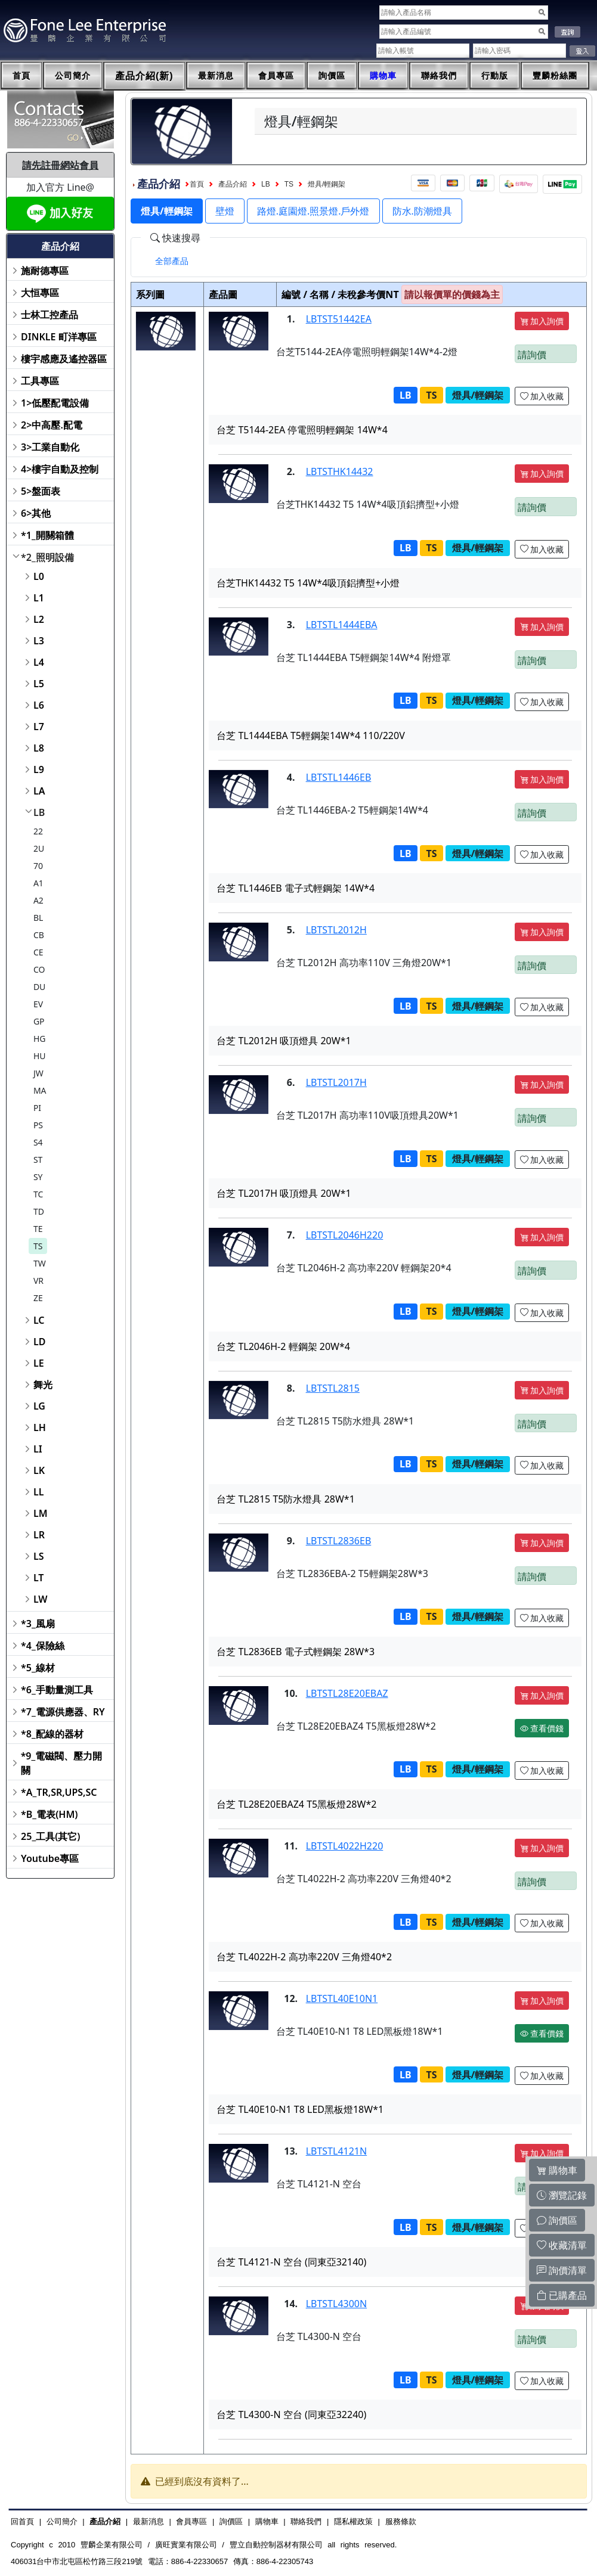 This screenshot has height=2576, width=597. What do you see at coordinates (562, 2245) in the screenshot?
I see `收藏清單` at bounding box center [562, 2245].